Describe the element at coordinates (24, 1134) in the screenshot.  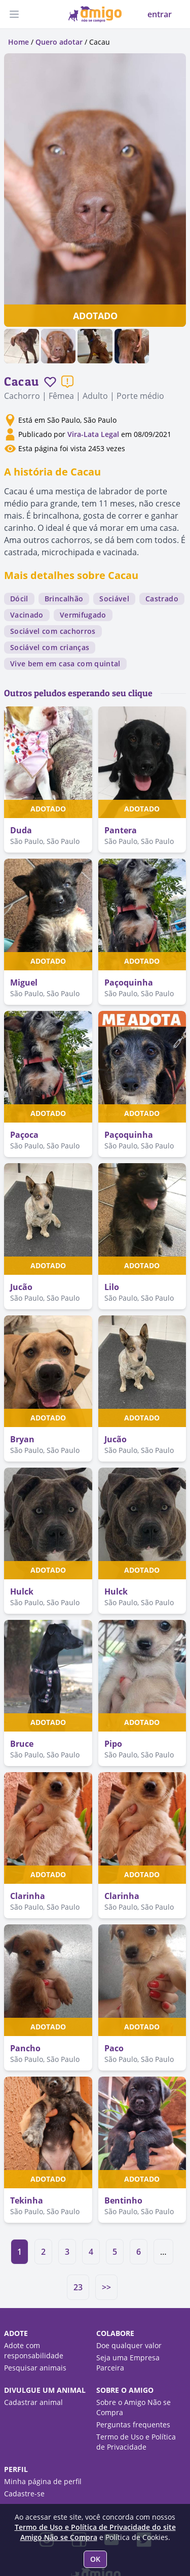
I see `Paçoca` at that location.